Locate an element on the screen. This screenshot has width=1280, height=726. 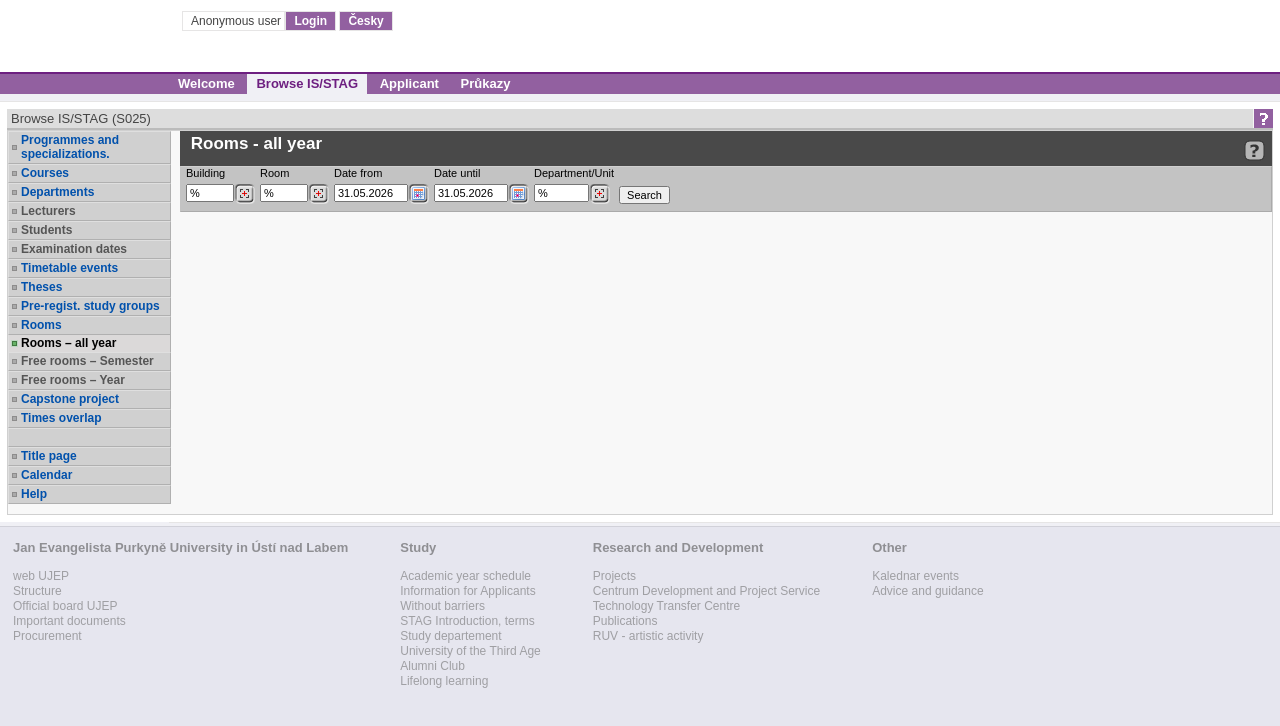
Procurement is located at coordinates (47, 636).